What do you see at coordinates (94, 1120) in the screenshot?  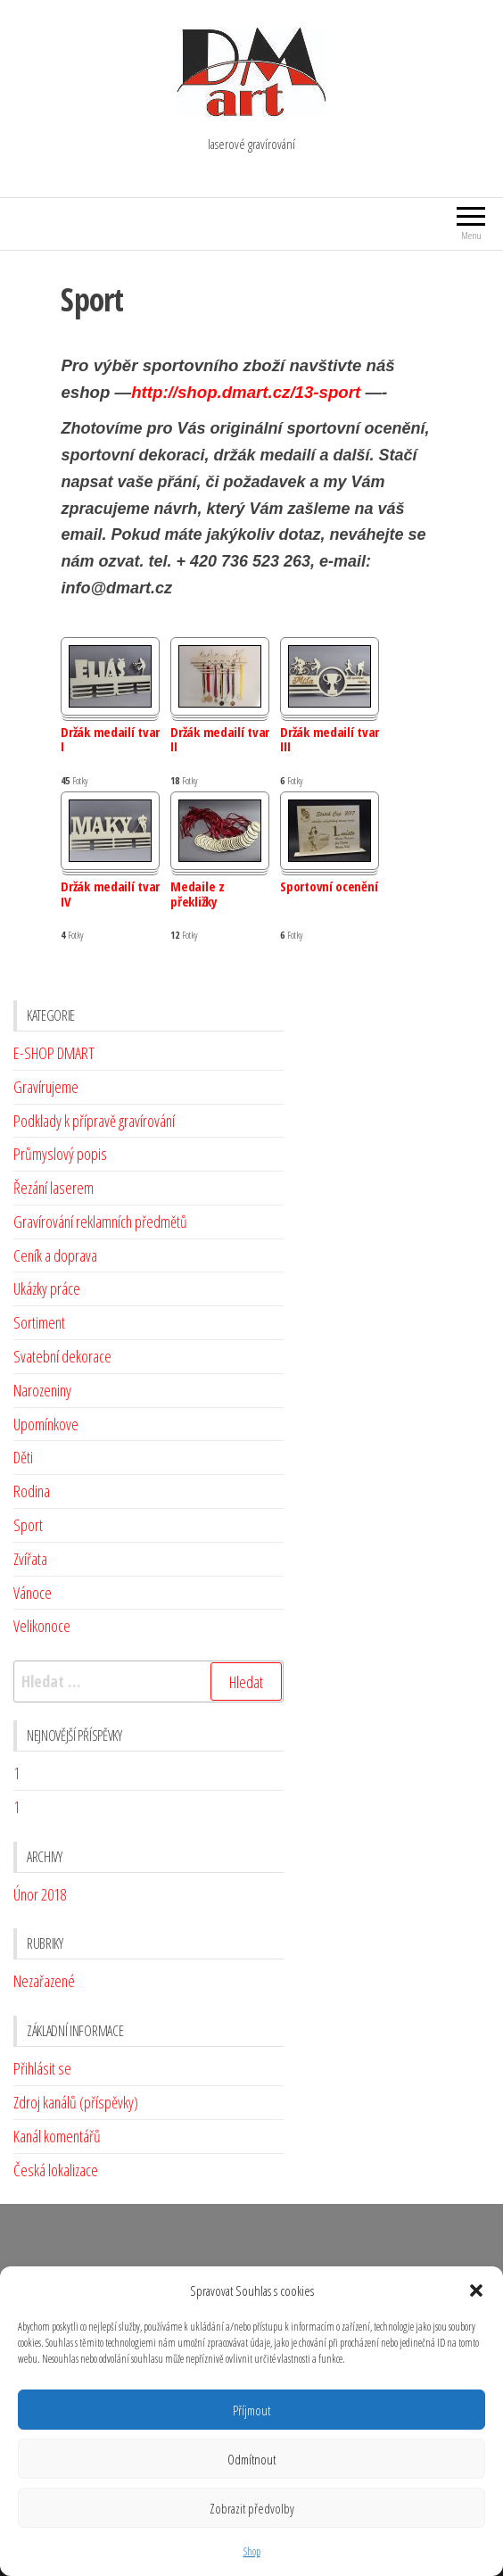 I see `Podklady k přípravě gravírování` at bounding box center [94, 1120].